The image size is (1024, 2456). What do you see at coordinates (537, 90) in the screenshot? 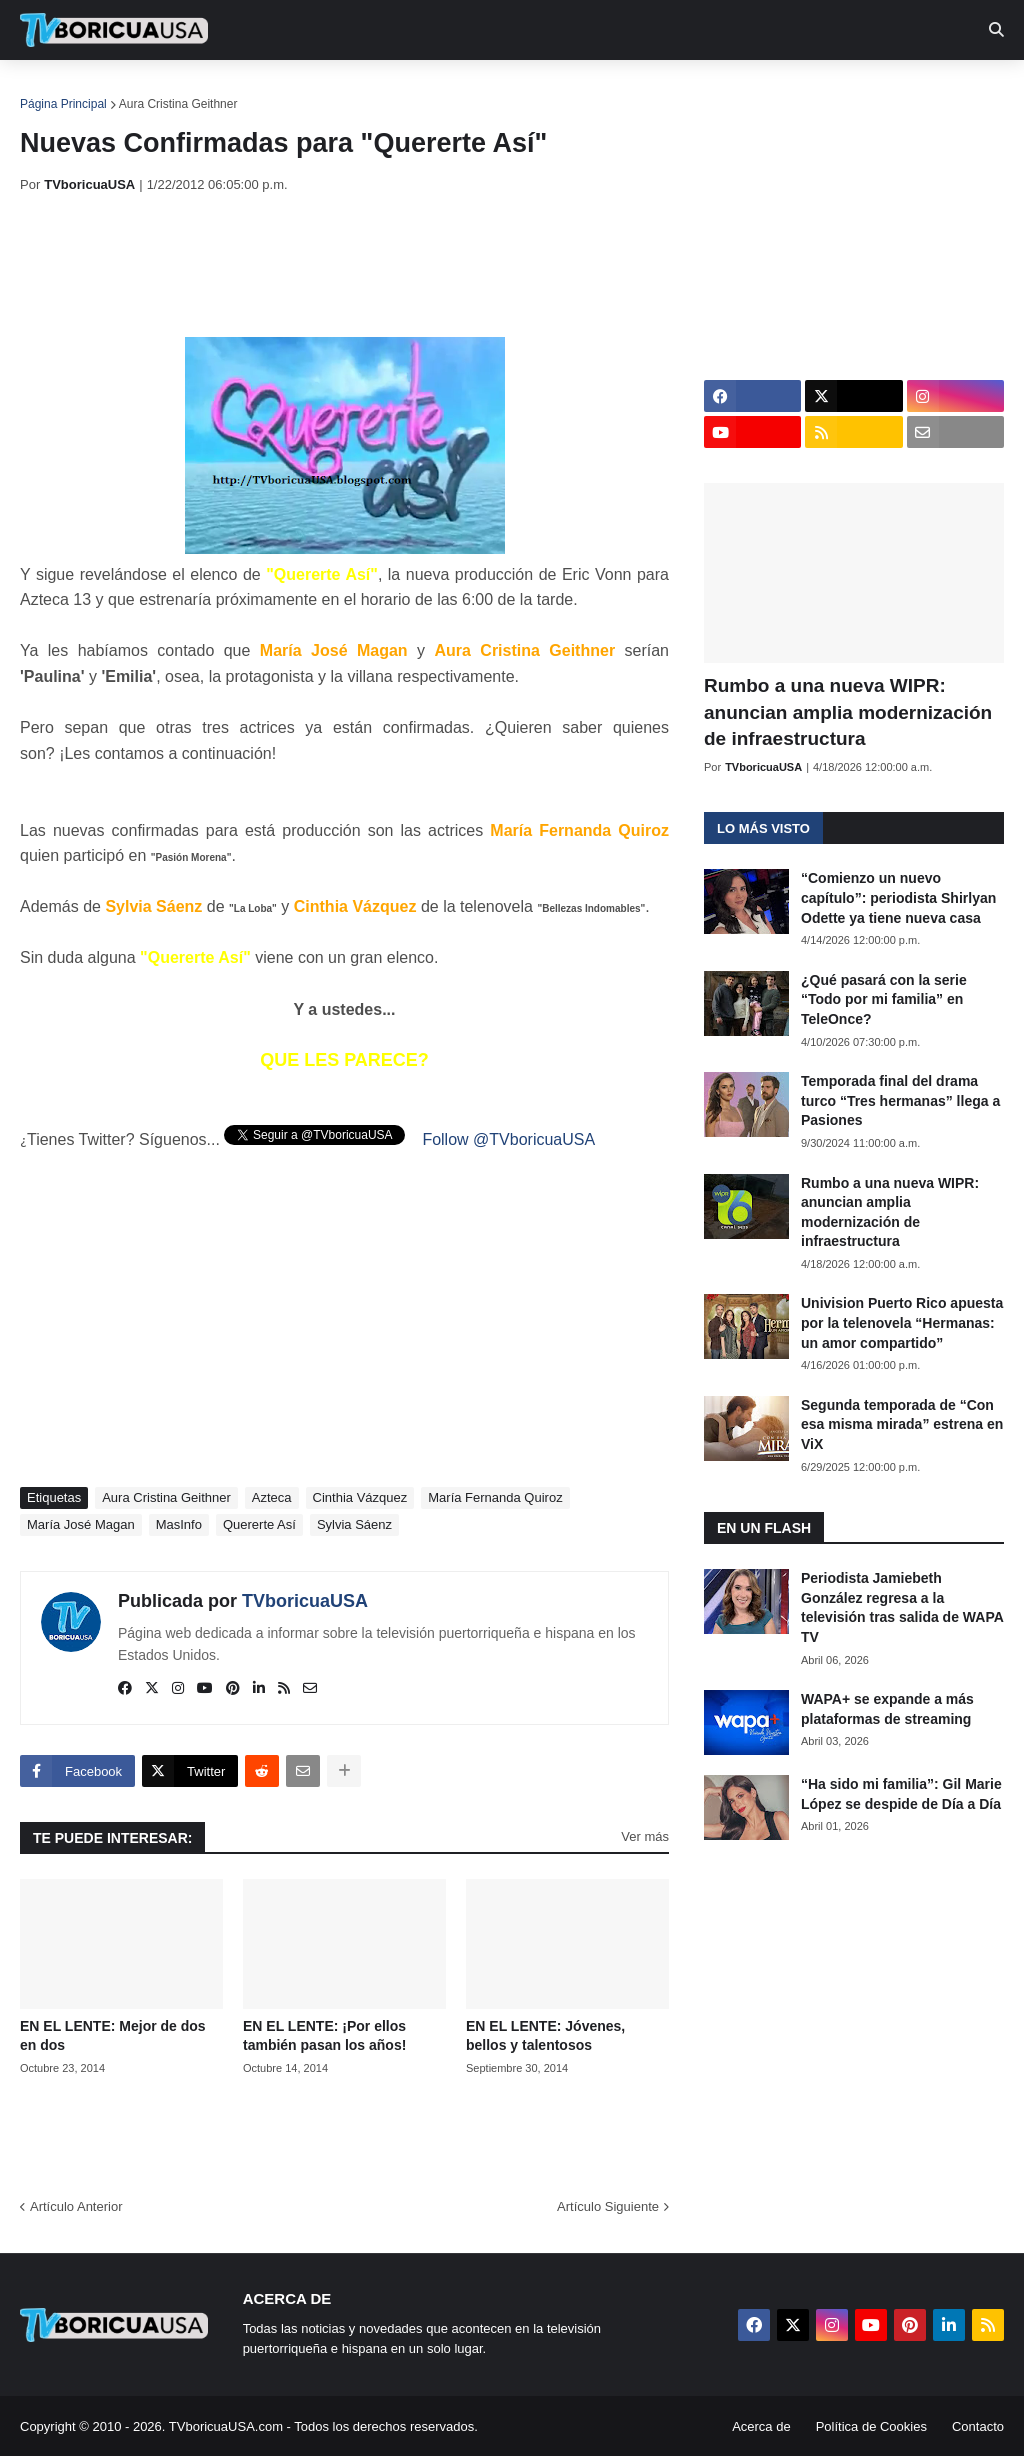
I see `Streaming [menuitem]` at bounding box center [537, 90].